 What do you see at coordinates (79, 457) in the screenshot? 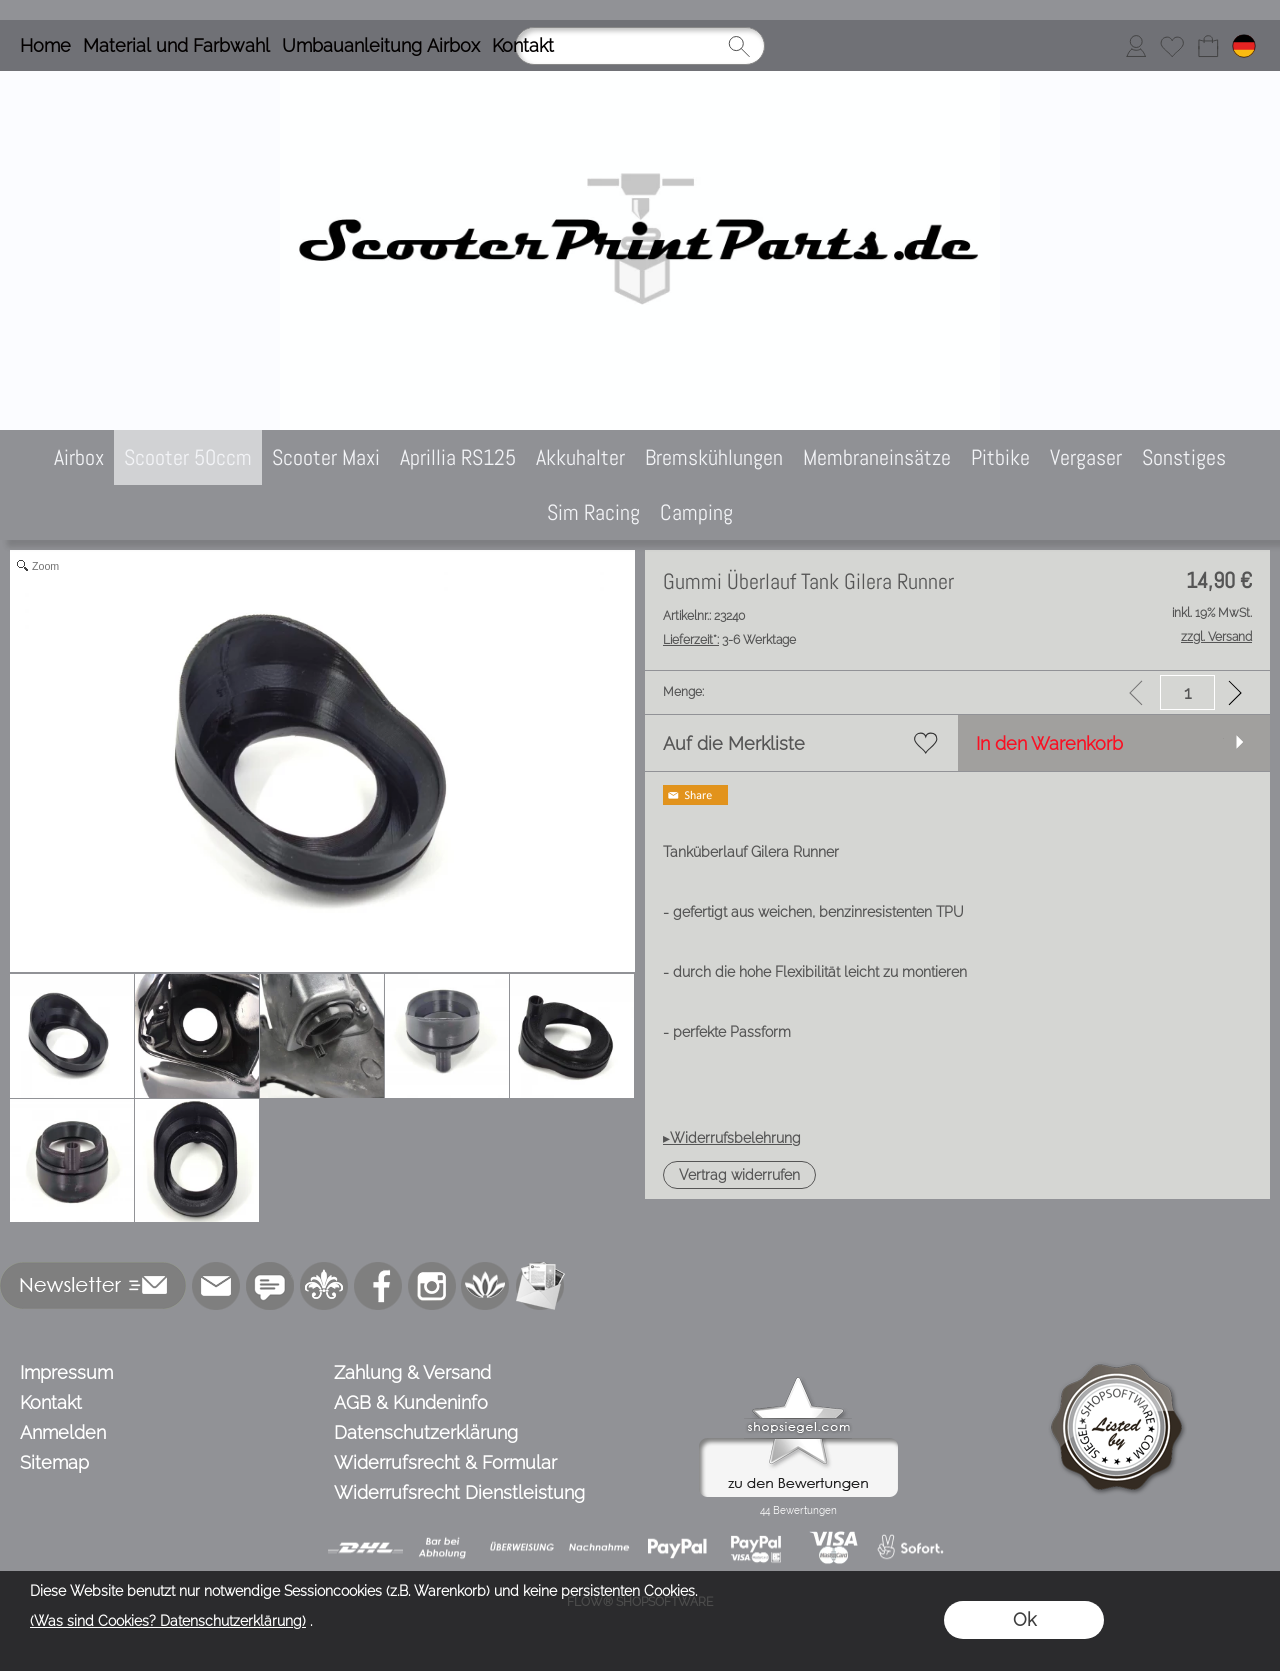
I see `[Airbox]` at bounding box center [79, 457].